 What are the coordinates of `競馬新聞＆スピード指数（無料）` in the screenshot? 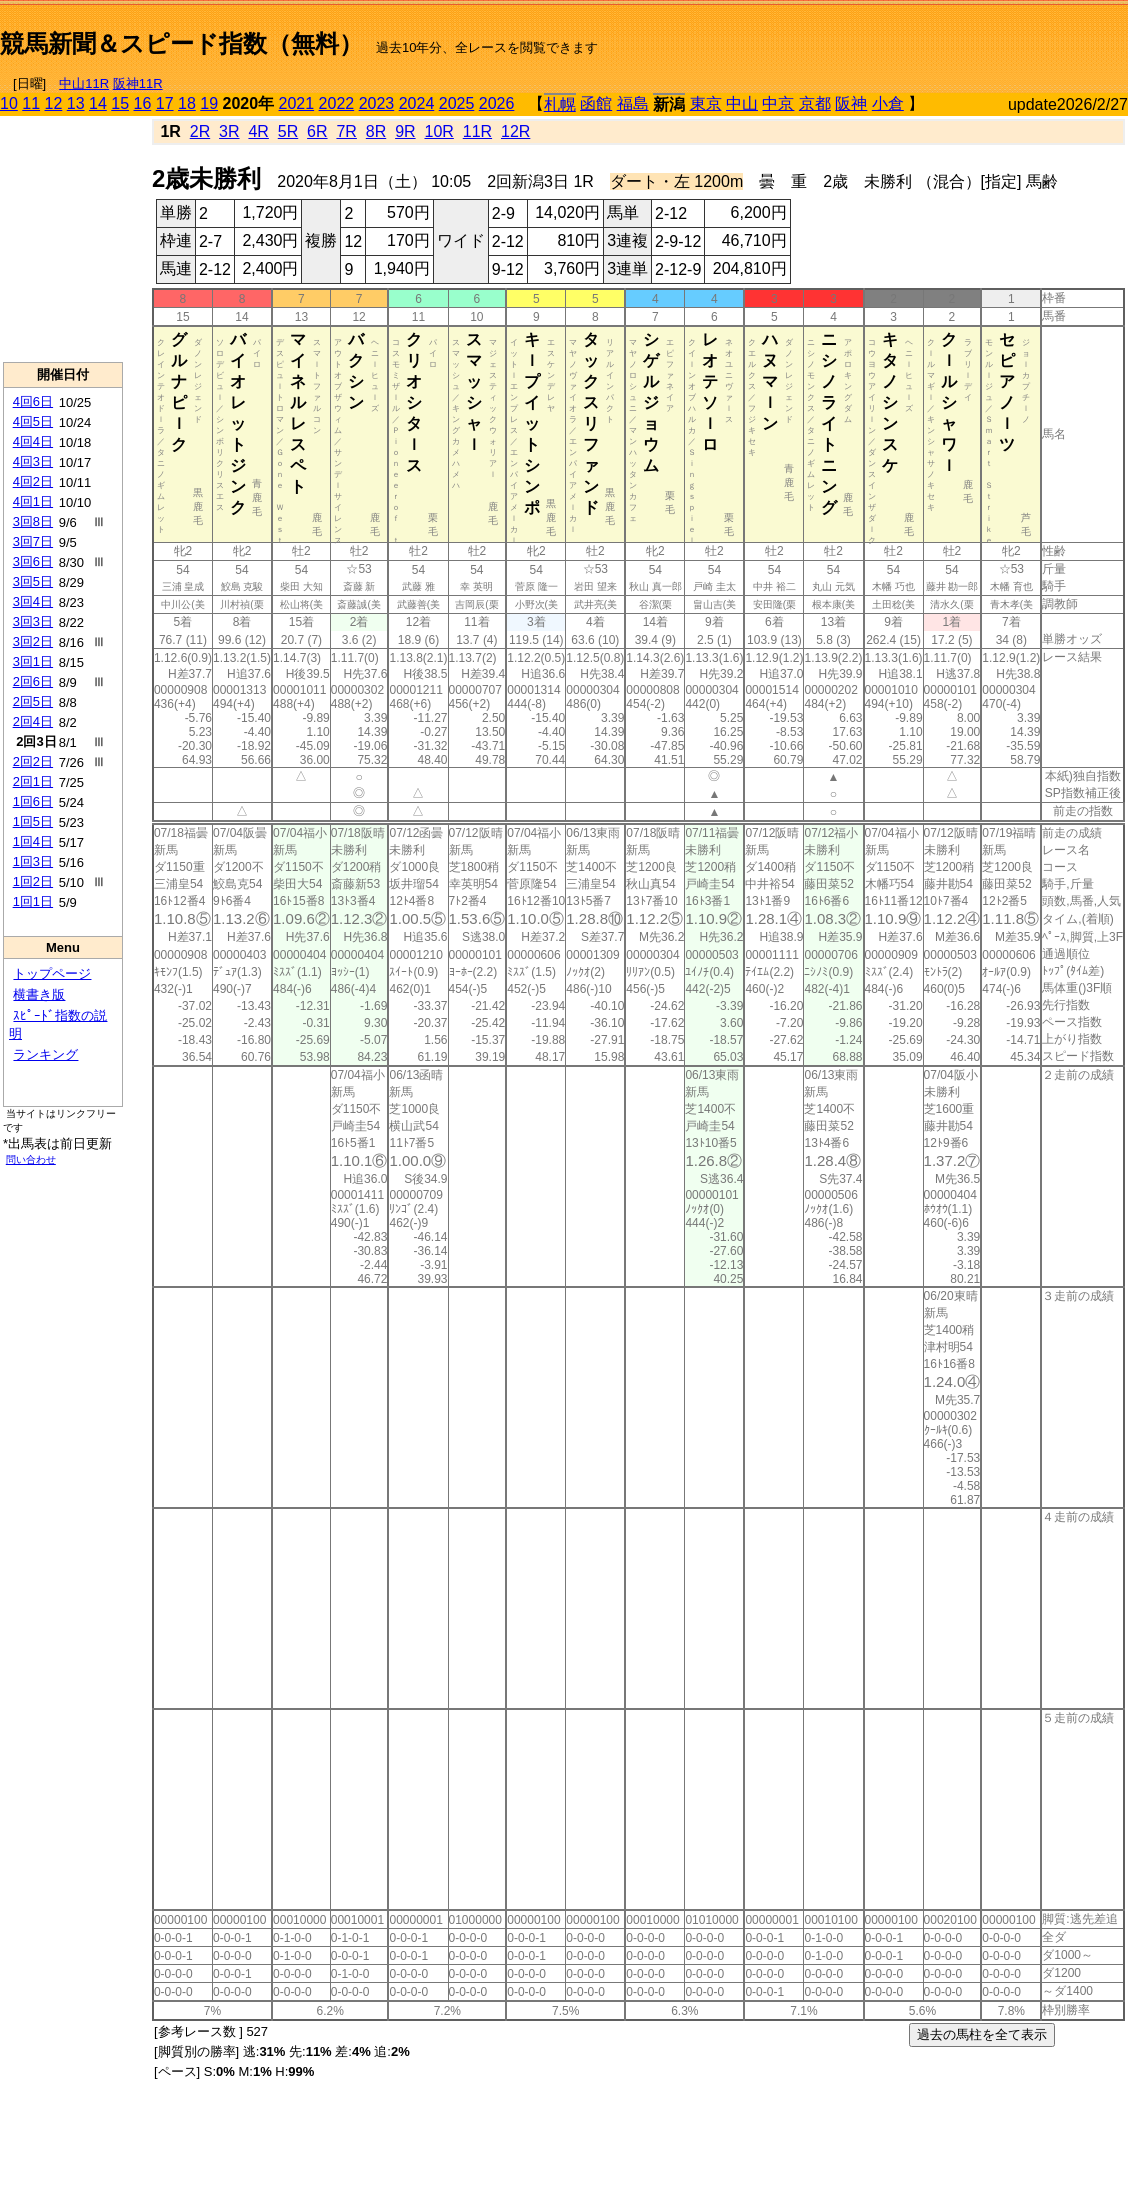 It's located at (181, 43).